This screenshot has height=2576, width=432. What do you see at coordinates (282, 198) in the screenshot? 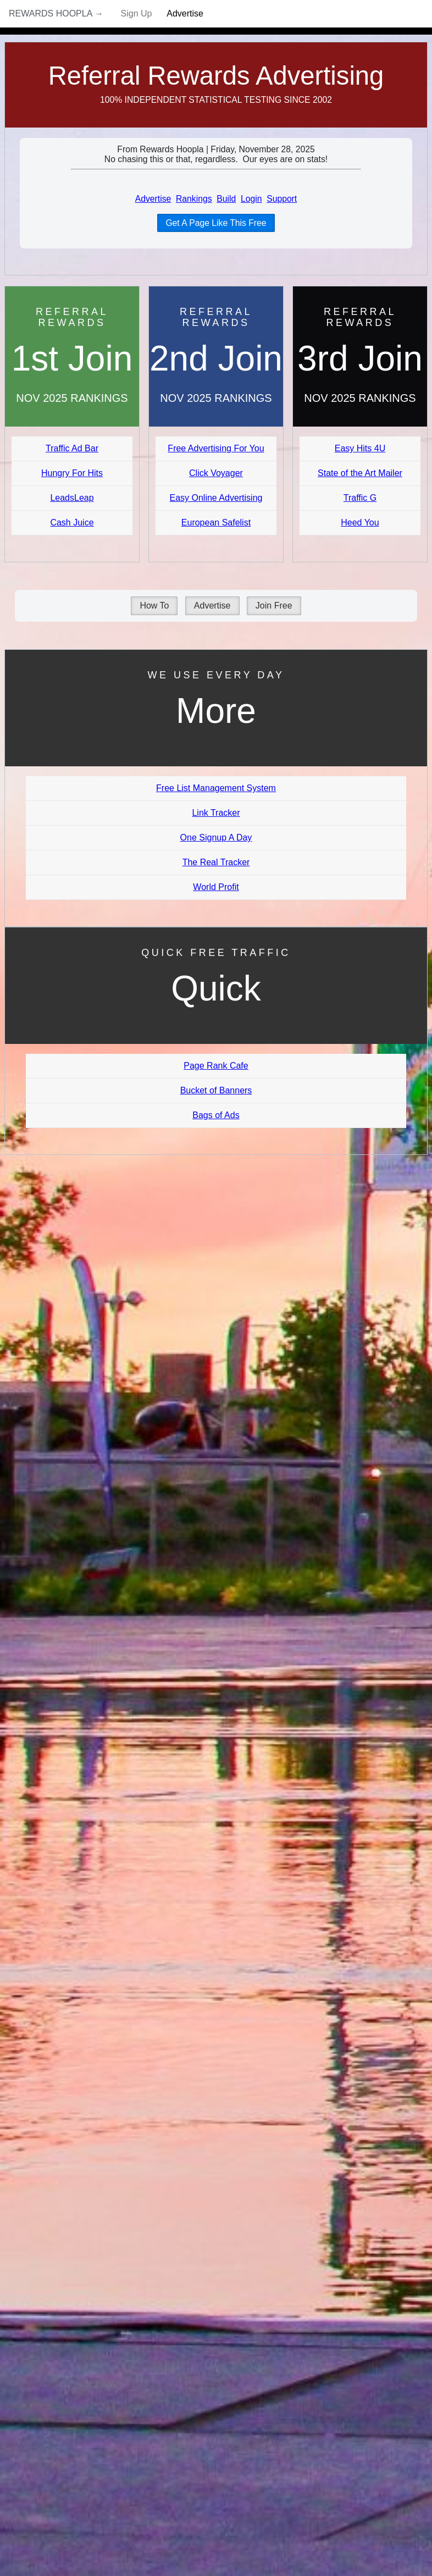
I see `Support` at bounding box center [282, 198].